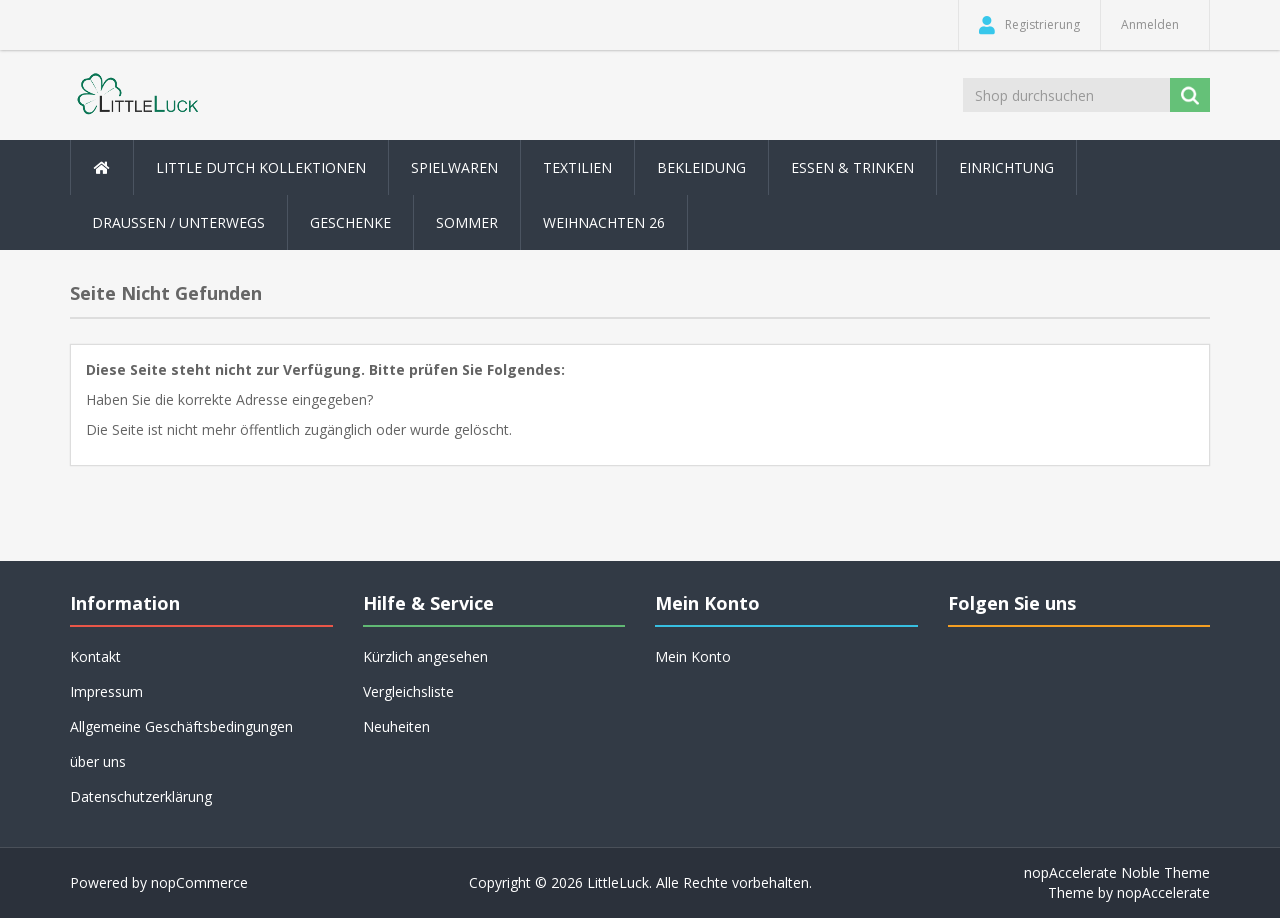 This screenshot has width=1280, height=918. Describe the element at coordinates (408, 691) in the screenshot. I see `Vergleichsliste` at that location.